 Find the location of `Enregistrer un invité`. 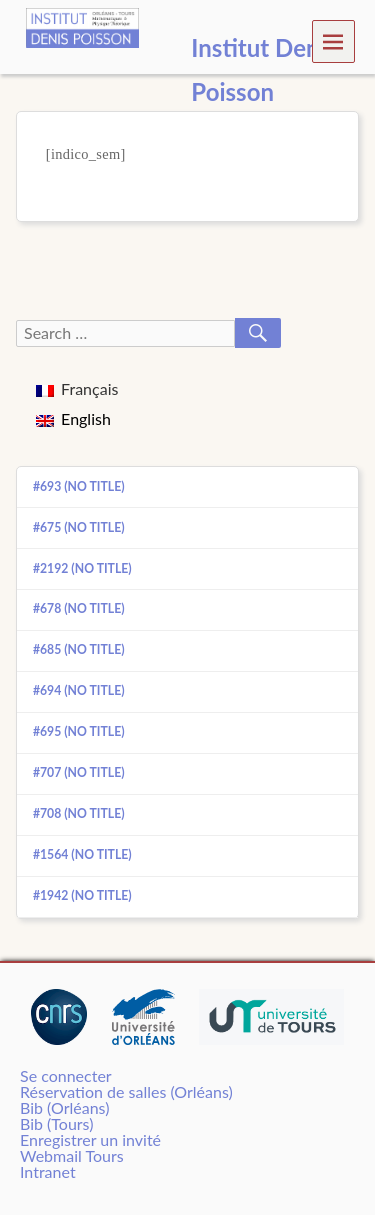

Enregistrer un invité is located at coordinates (90, 1139).